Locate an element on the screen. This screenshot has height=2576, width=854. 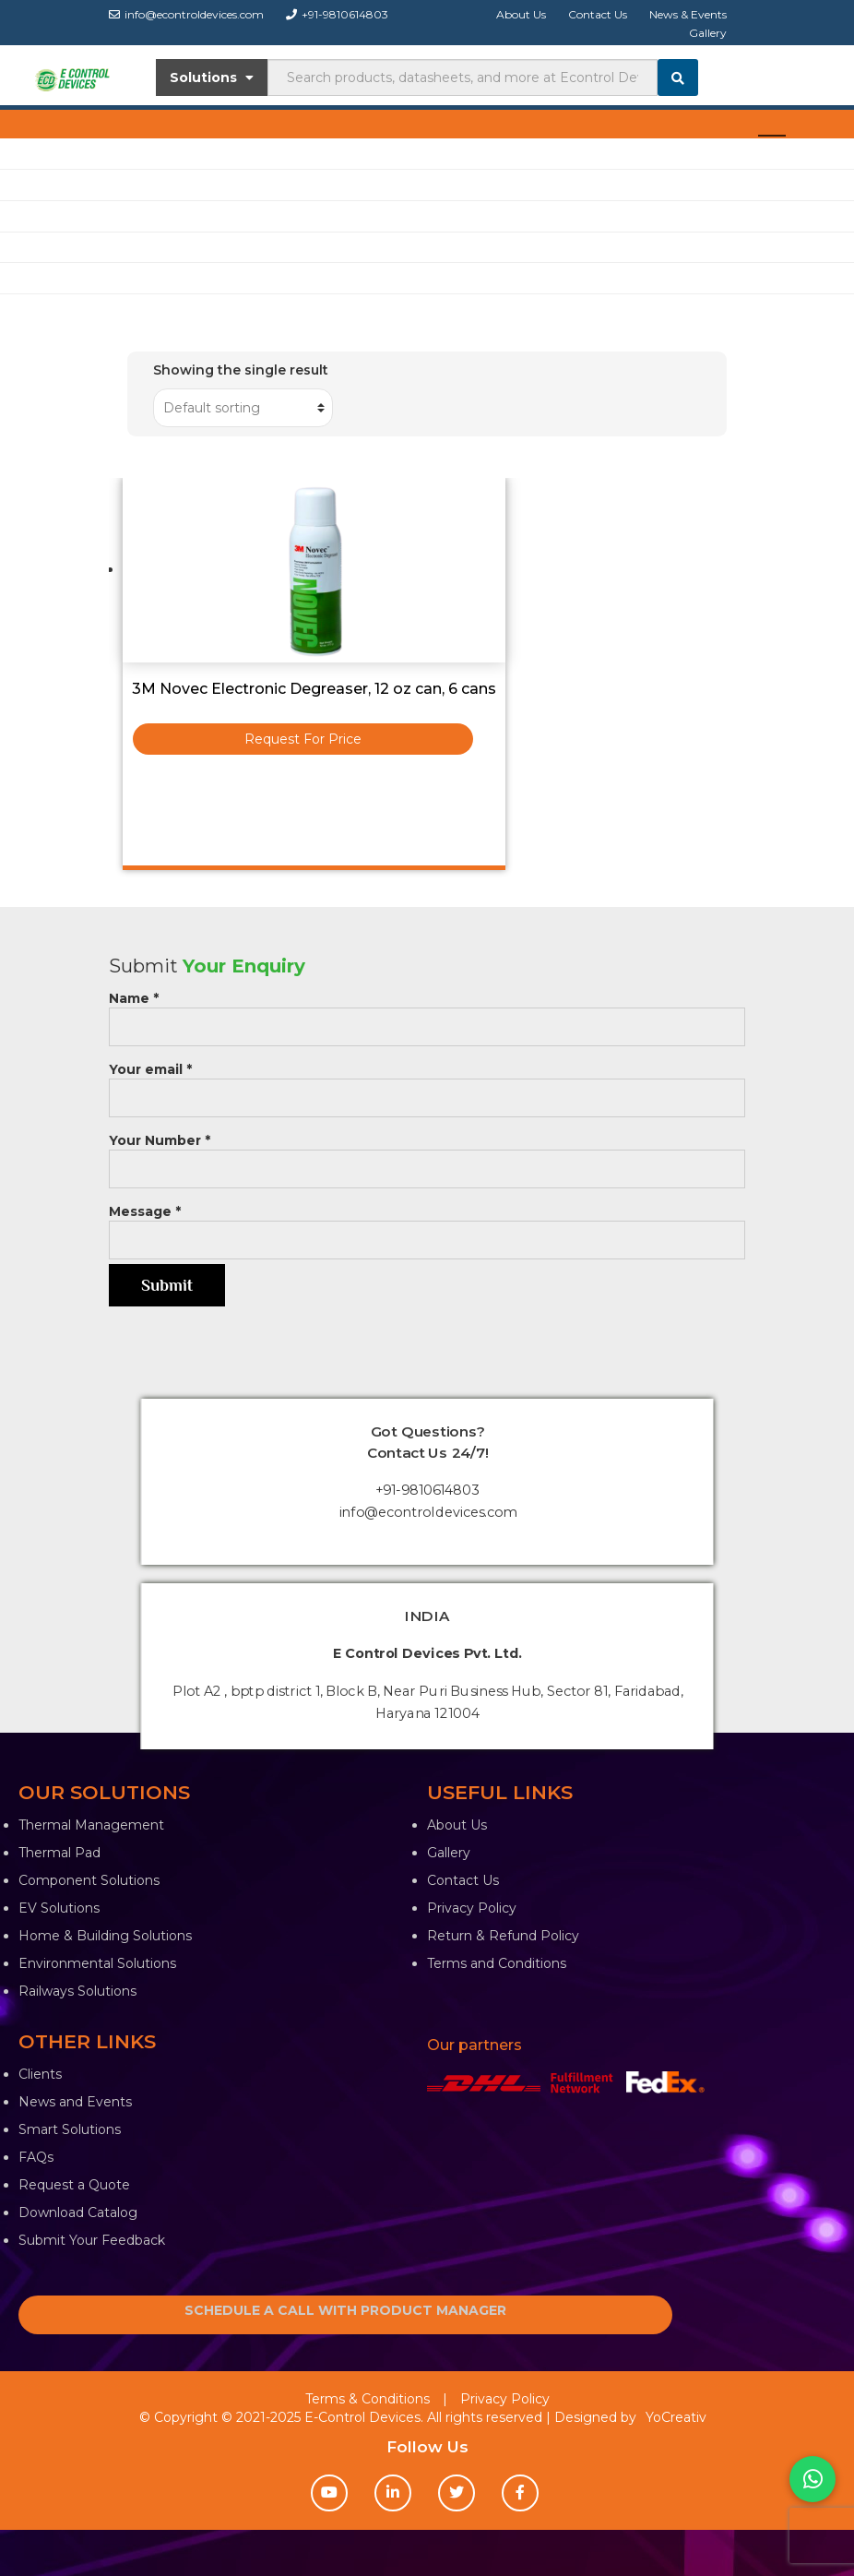
Gallery is located at coordinates (708, 33).